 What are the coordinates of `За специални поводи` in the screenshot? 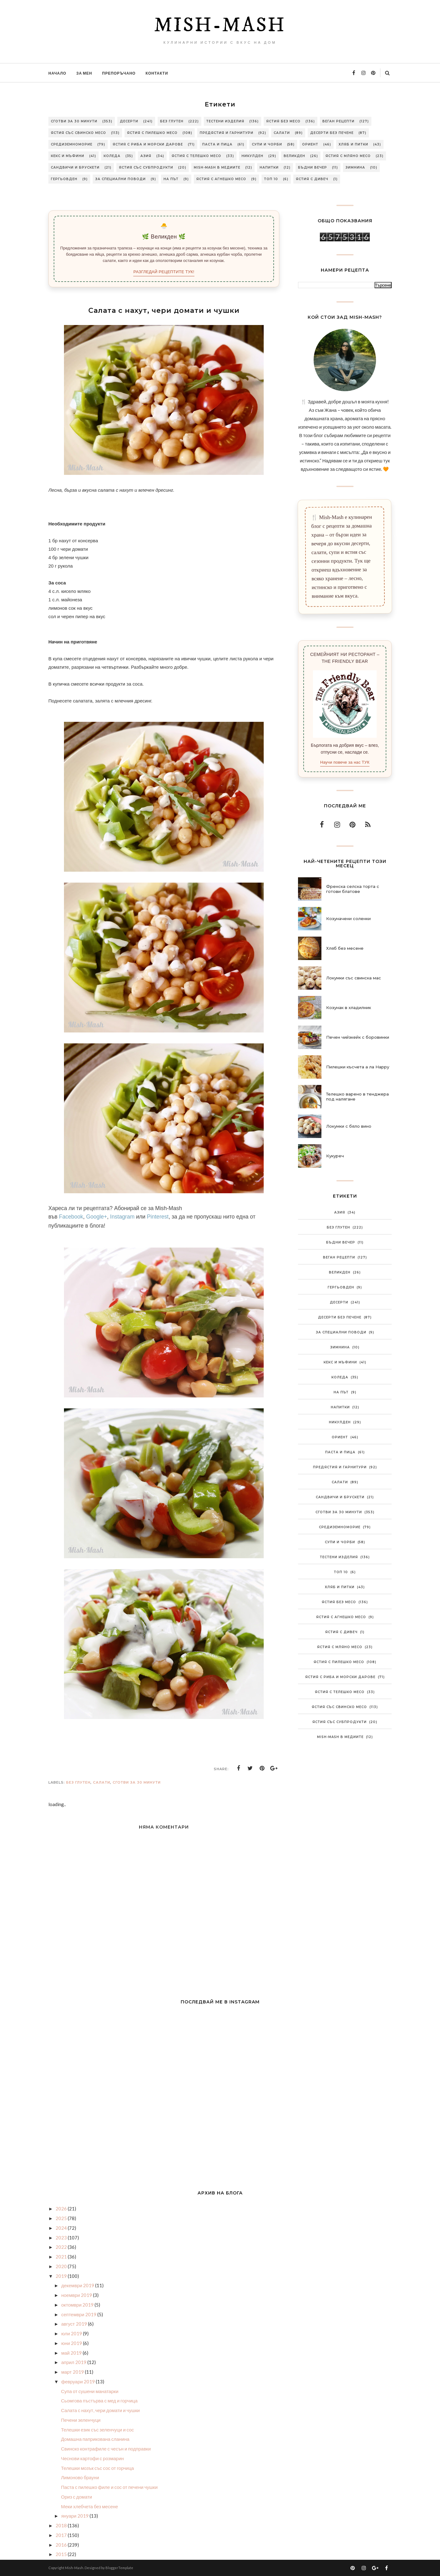 It's located at (120, 179).